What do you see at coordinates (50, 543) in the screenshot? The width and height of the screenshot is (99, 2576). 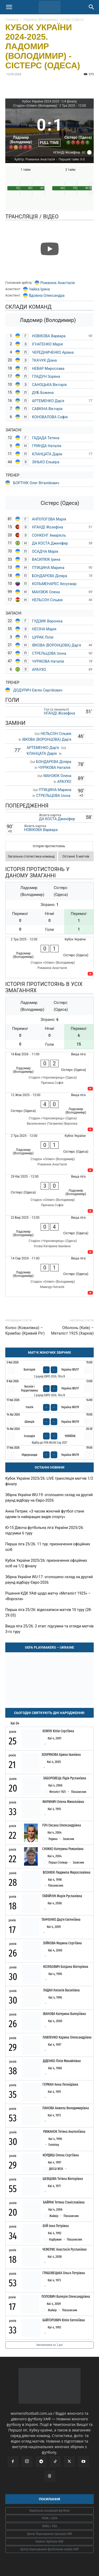 I see `ДА КОСТА Дженіфер` at bounding box center [50, 543].